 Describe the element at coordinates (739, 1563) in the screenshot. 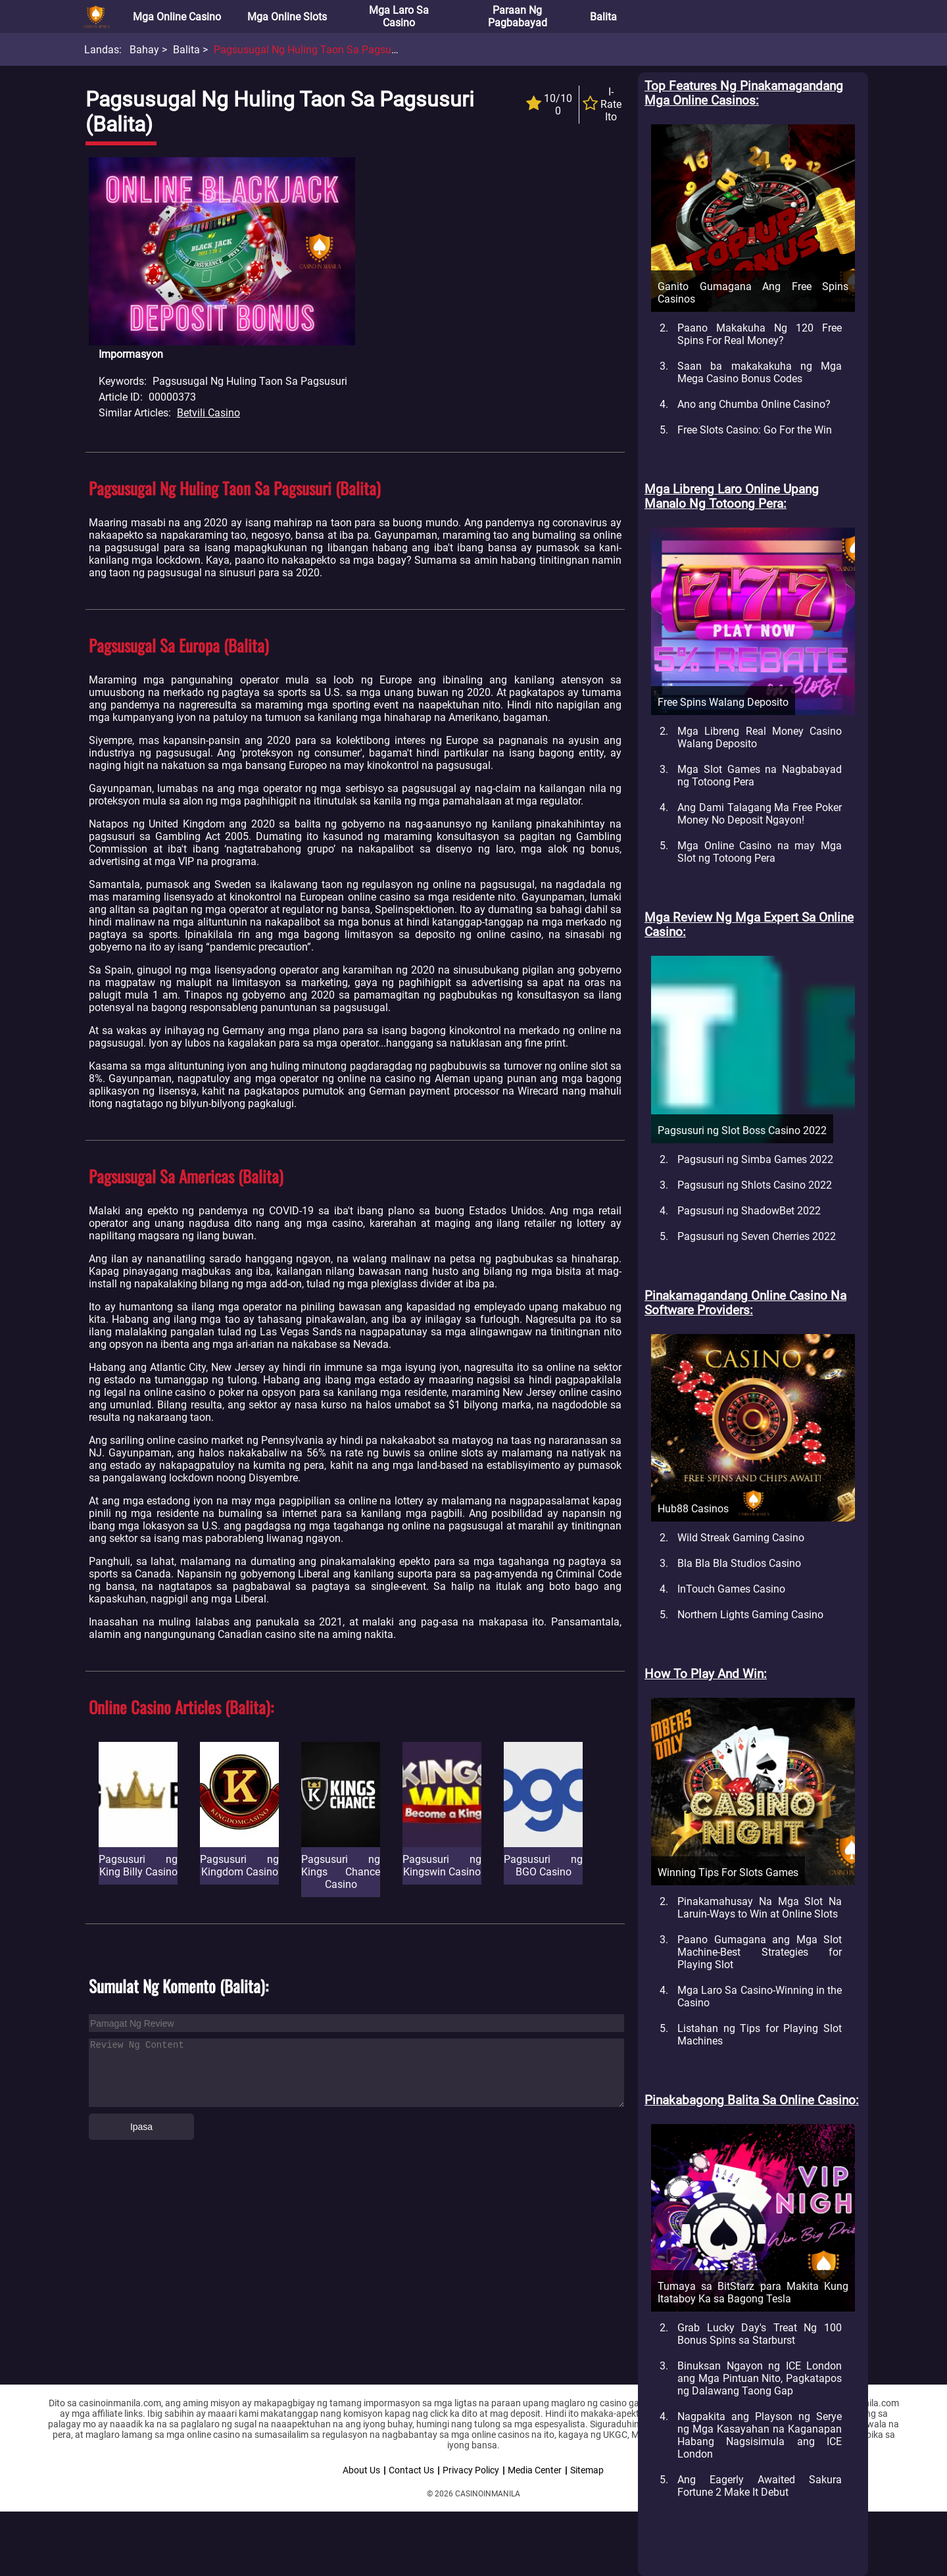

I see `Bla Bla Bla Studios Casino` at that location.